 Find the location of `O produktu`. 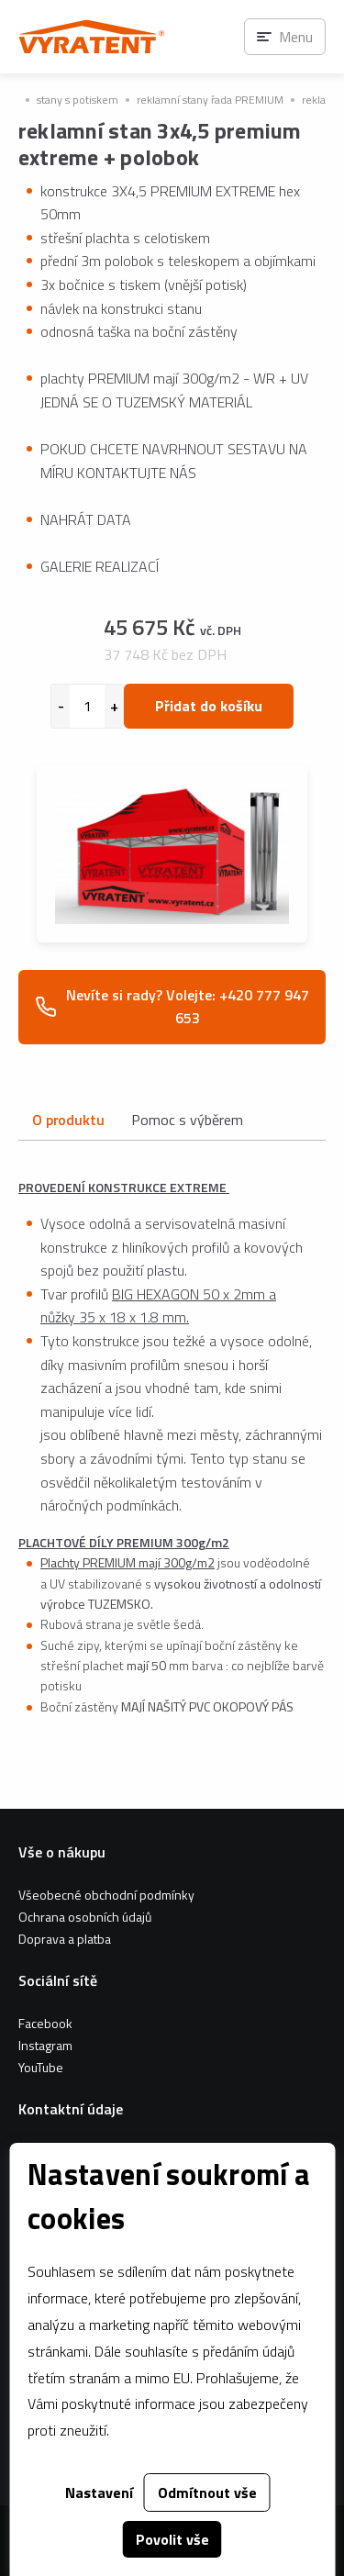

O produktu is located at coordinates (68, 1120).